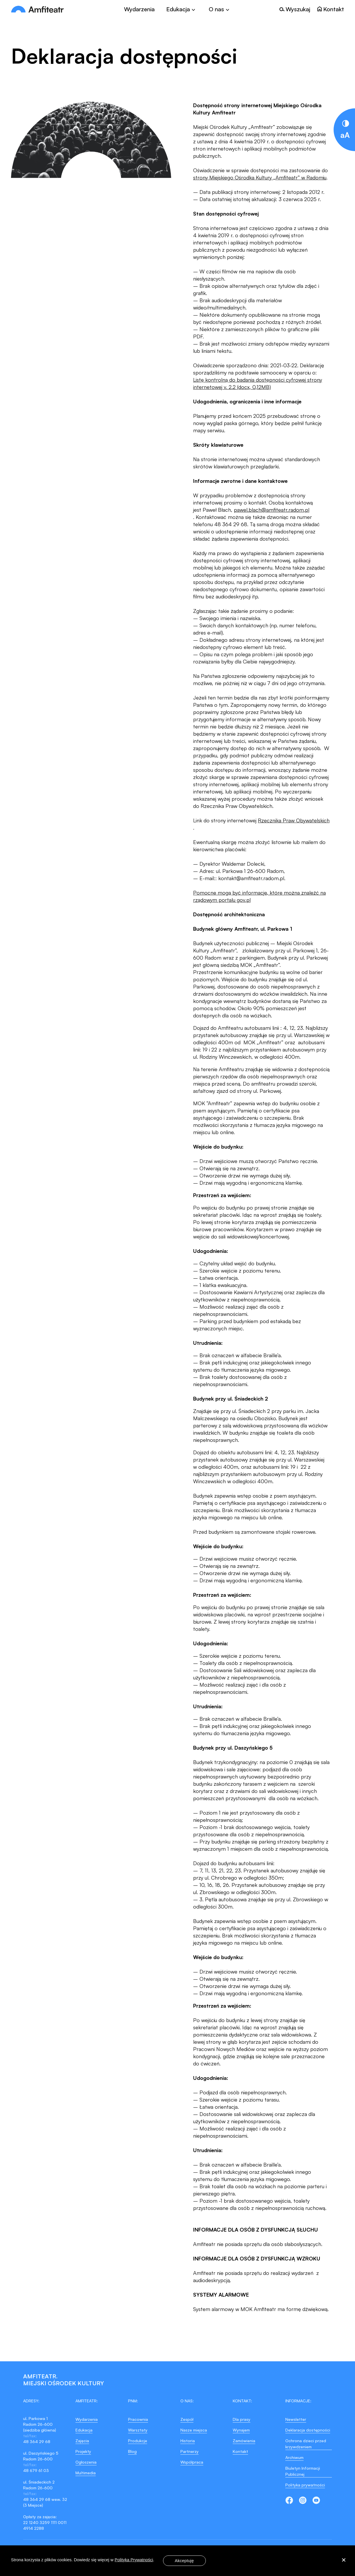 The width and height of the screenshot is (355, 2576). I want to click on 48 364 29 68 wew. 32, so click(45, 2499).